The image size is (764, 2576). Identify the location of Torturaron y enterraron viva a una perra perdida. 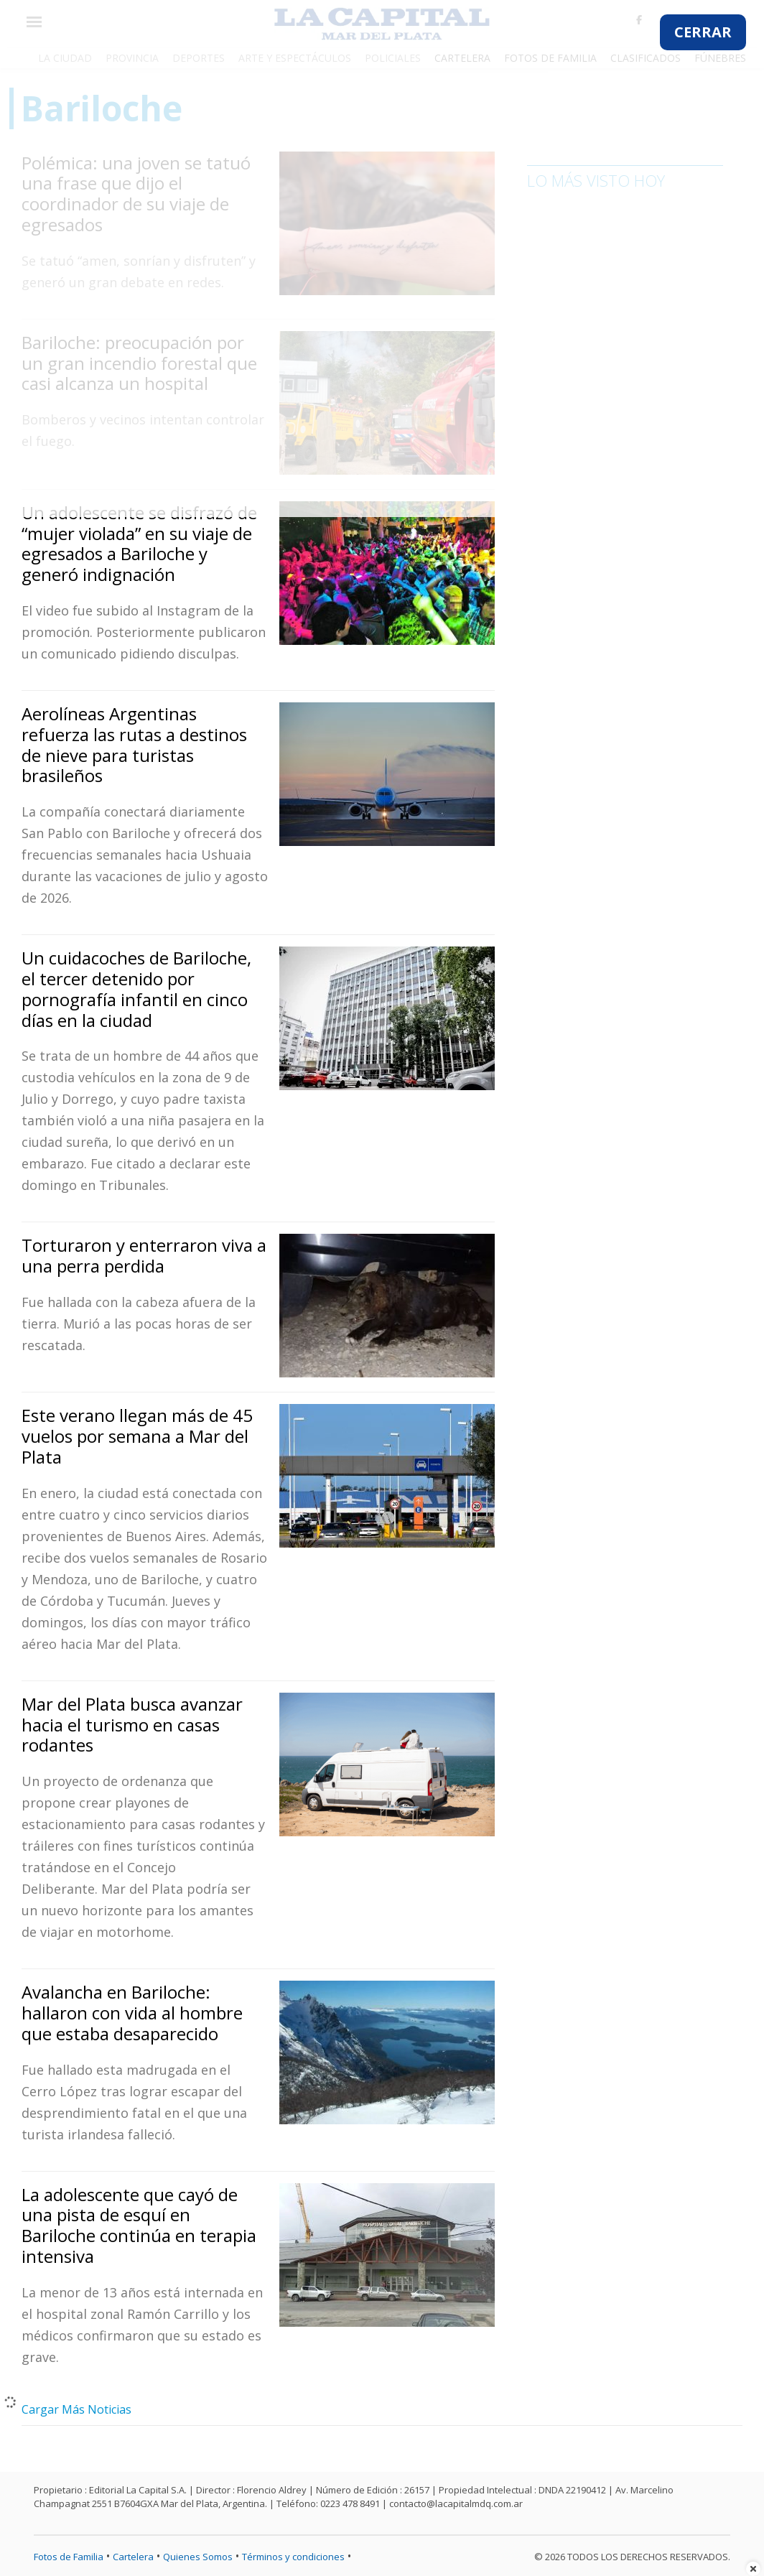
(144, 1255).